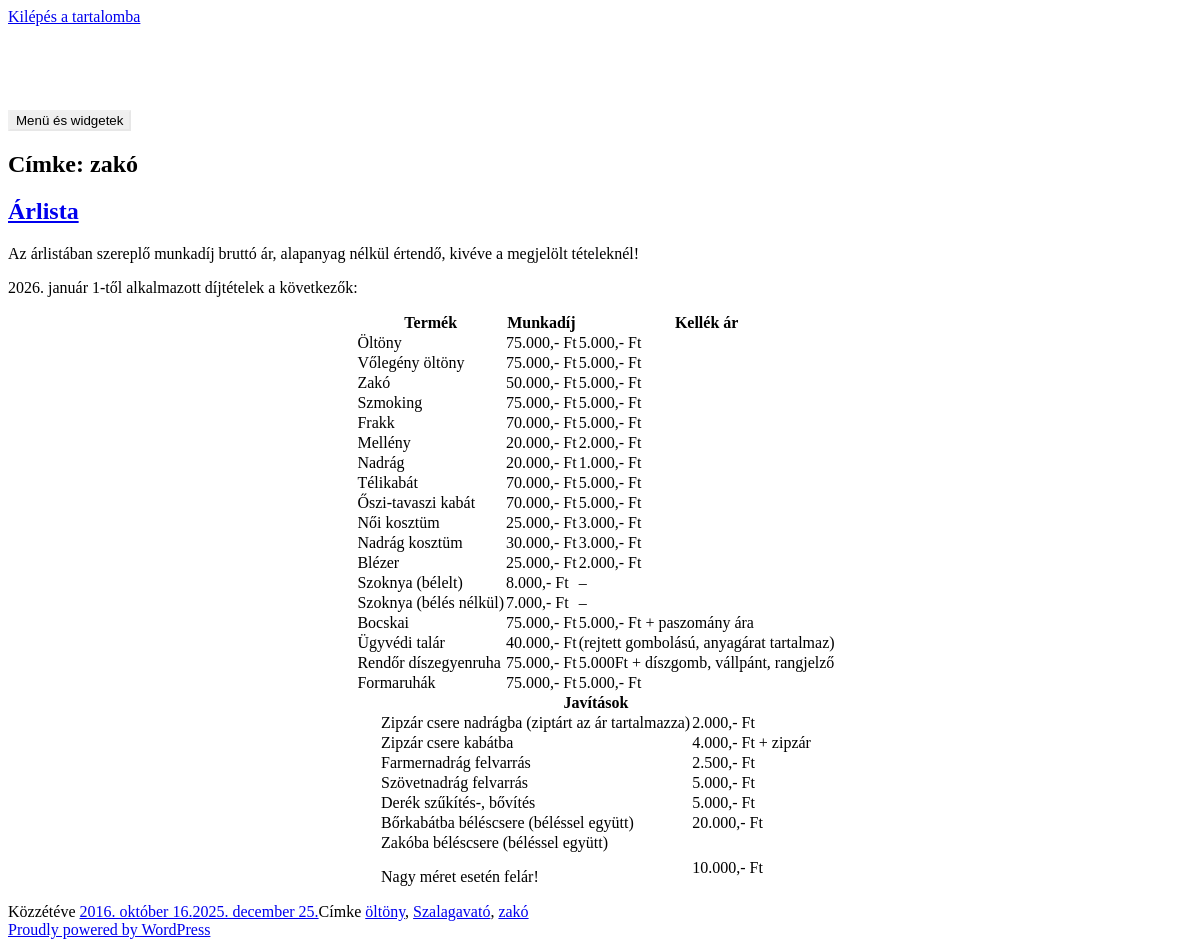 This screenshot has height=947, width=1192. Describe the element at coordinates (74, 16) in the screenshot. I see `Kilépés a tartalomba` at that location.